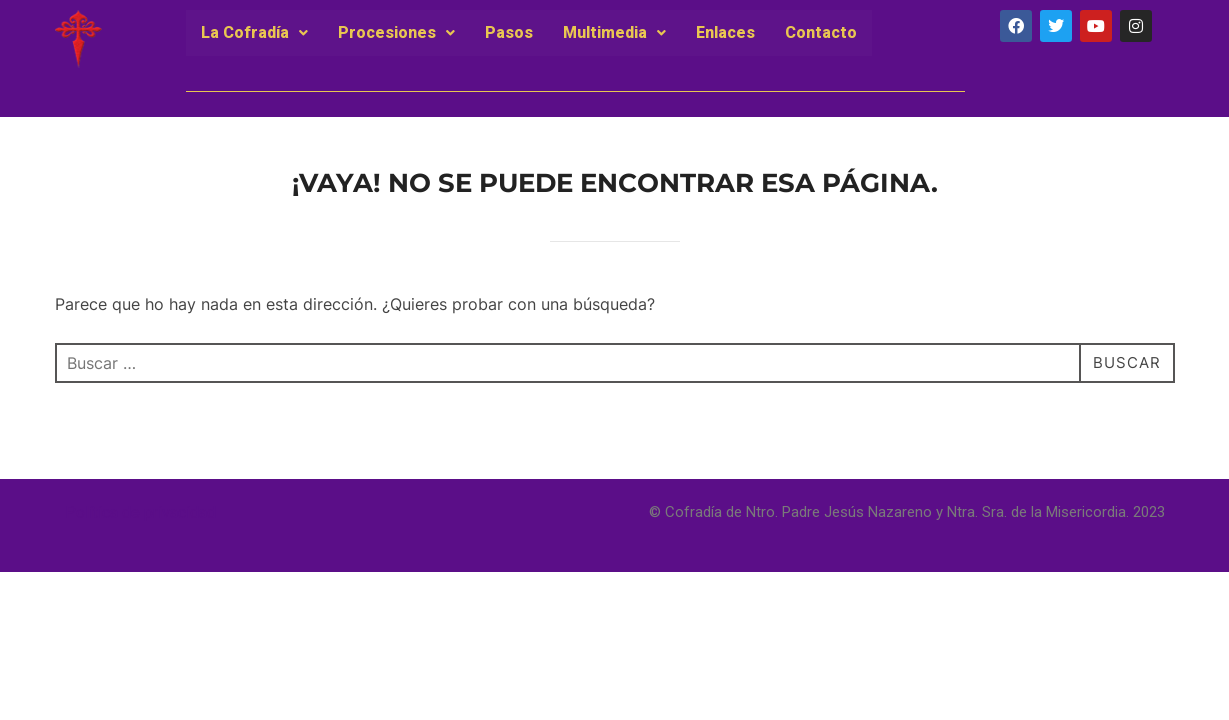 Image resolution: width=1229 pixels, height=720 pixels. What do you see at coordinates (821, 32) in the screenshot?
I see `Contacto` at bounding box center [821, 32].